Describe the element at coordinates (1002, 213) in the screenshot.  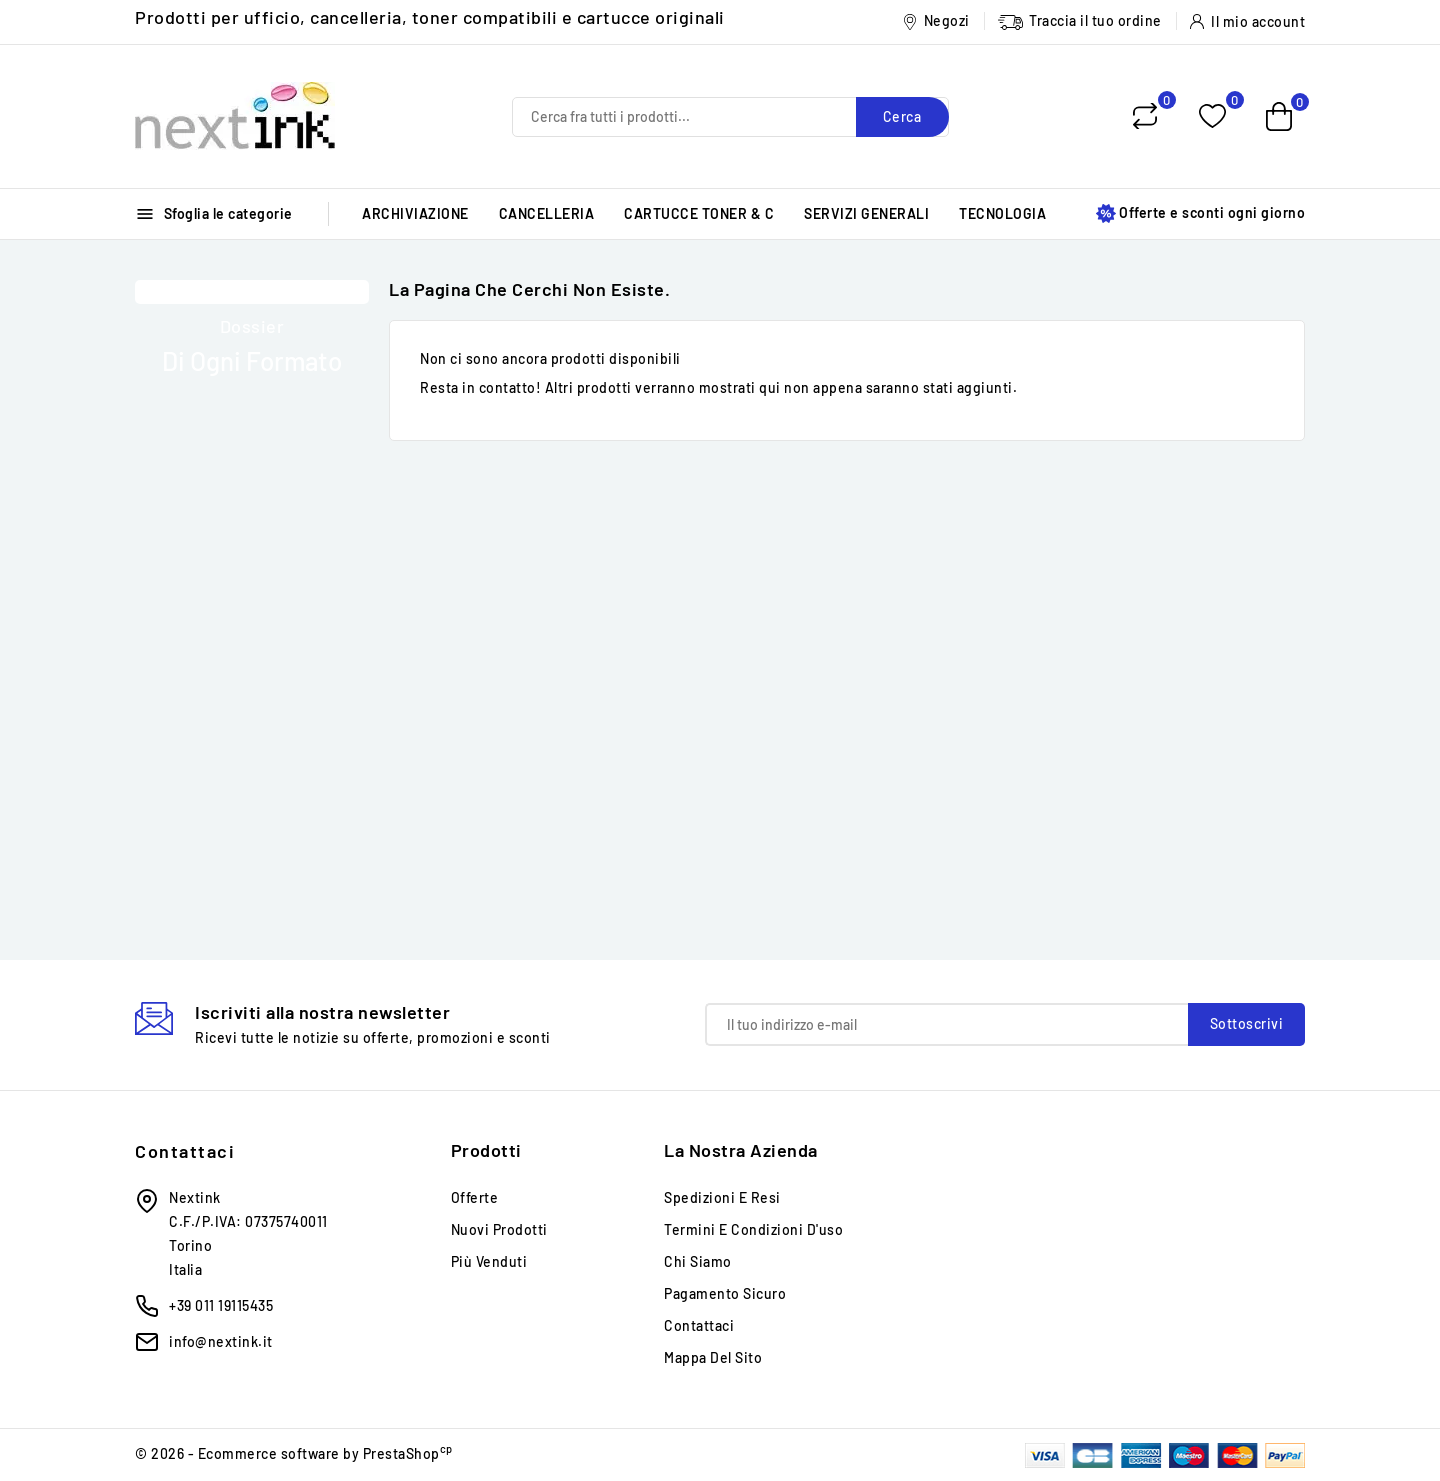
I see `TECNOLOGIA` at that location.